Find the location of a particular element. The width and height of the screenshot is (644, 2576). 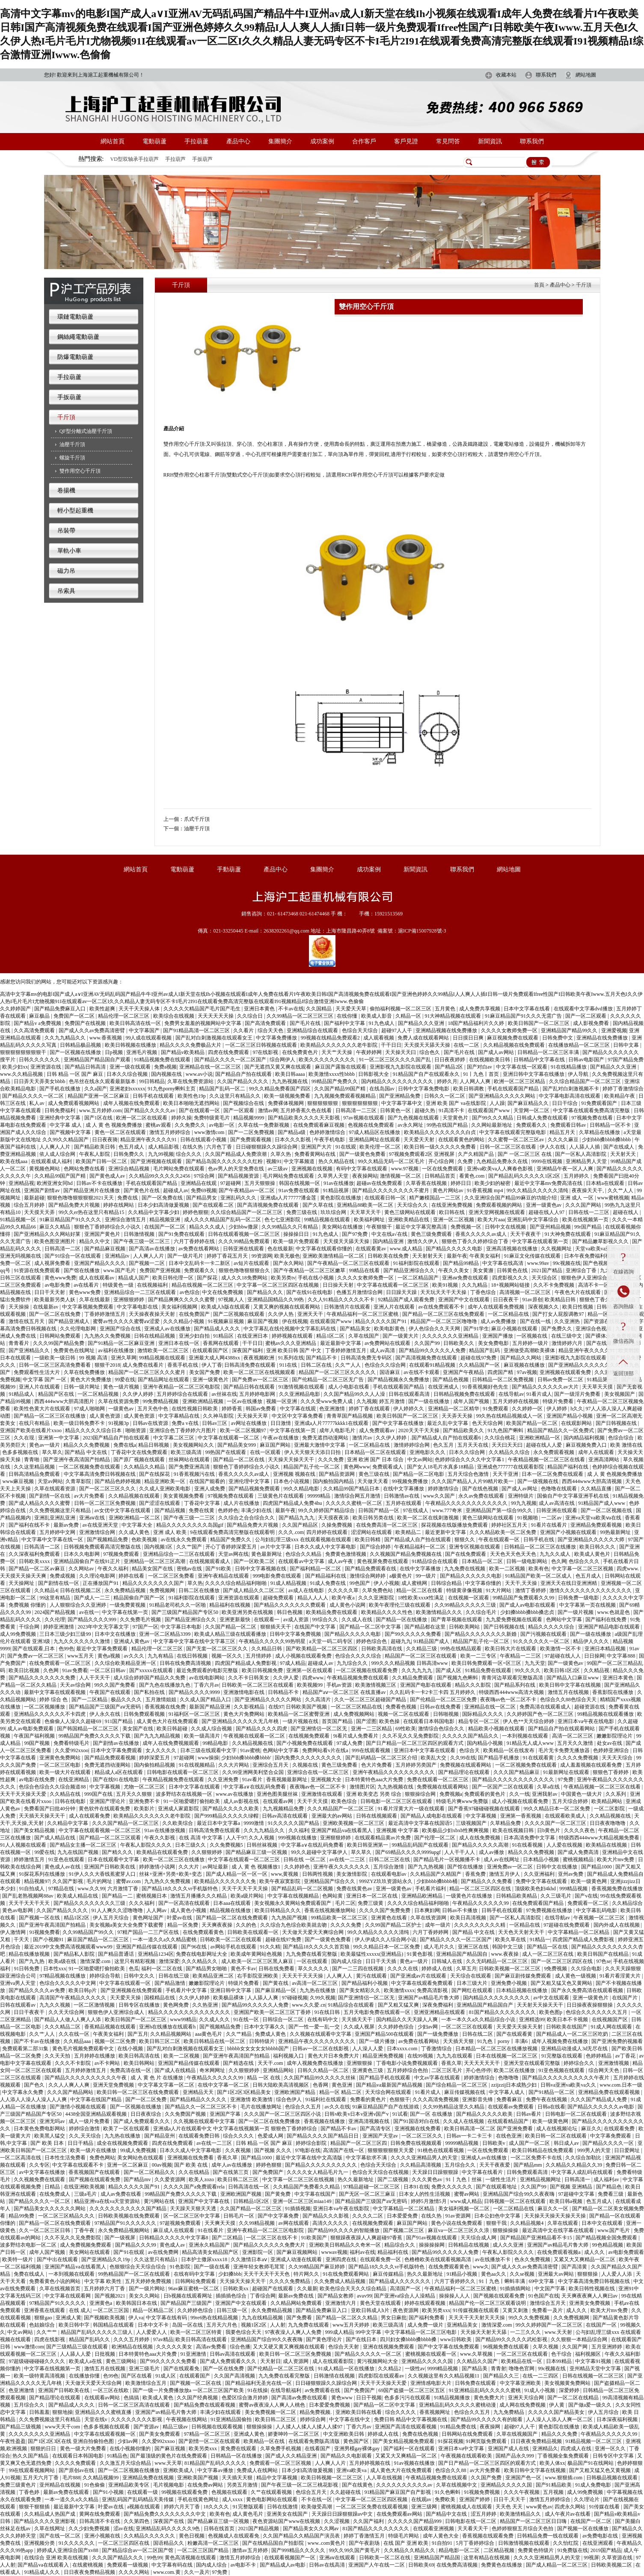

蜜桃视频精品 is located at coordinates (579, 1859).